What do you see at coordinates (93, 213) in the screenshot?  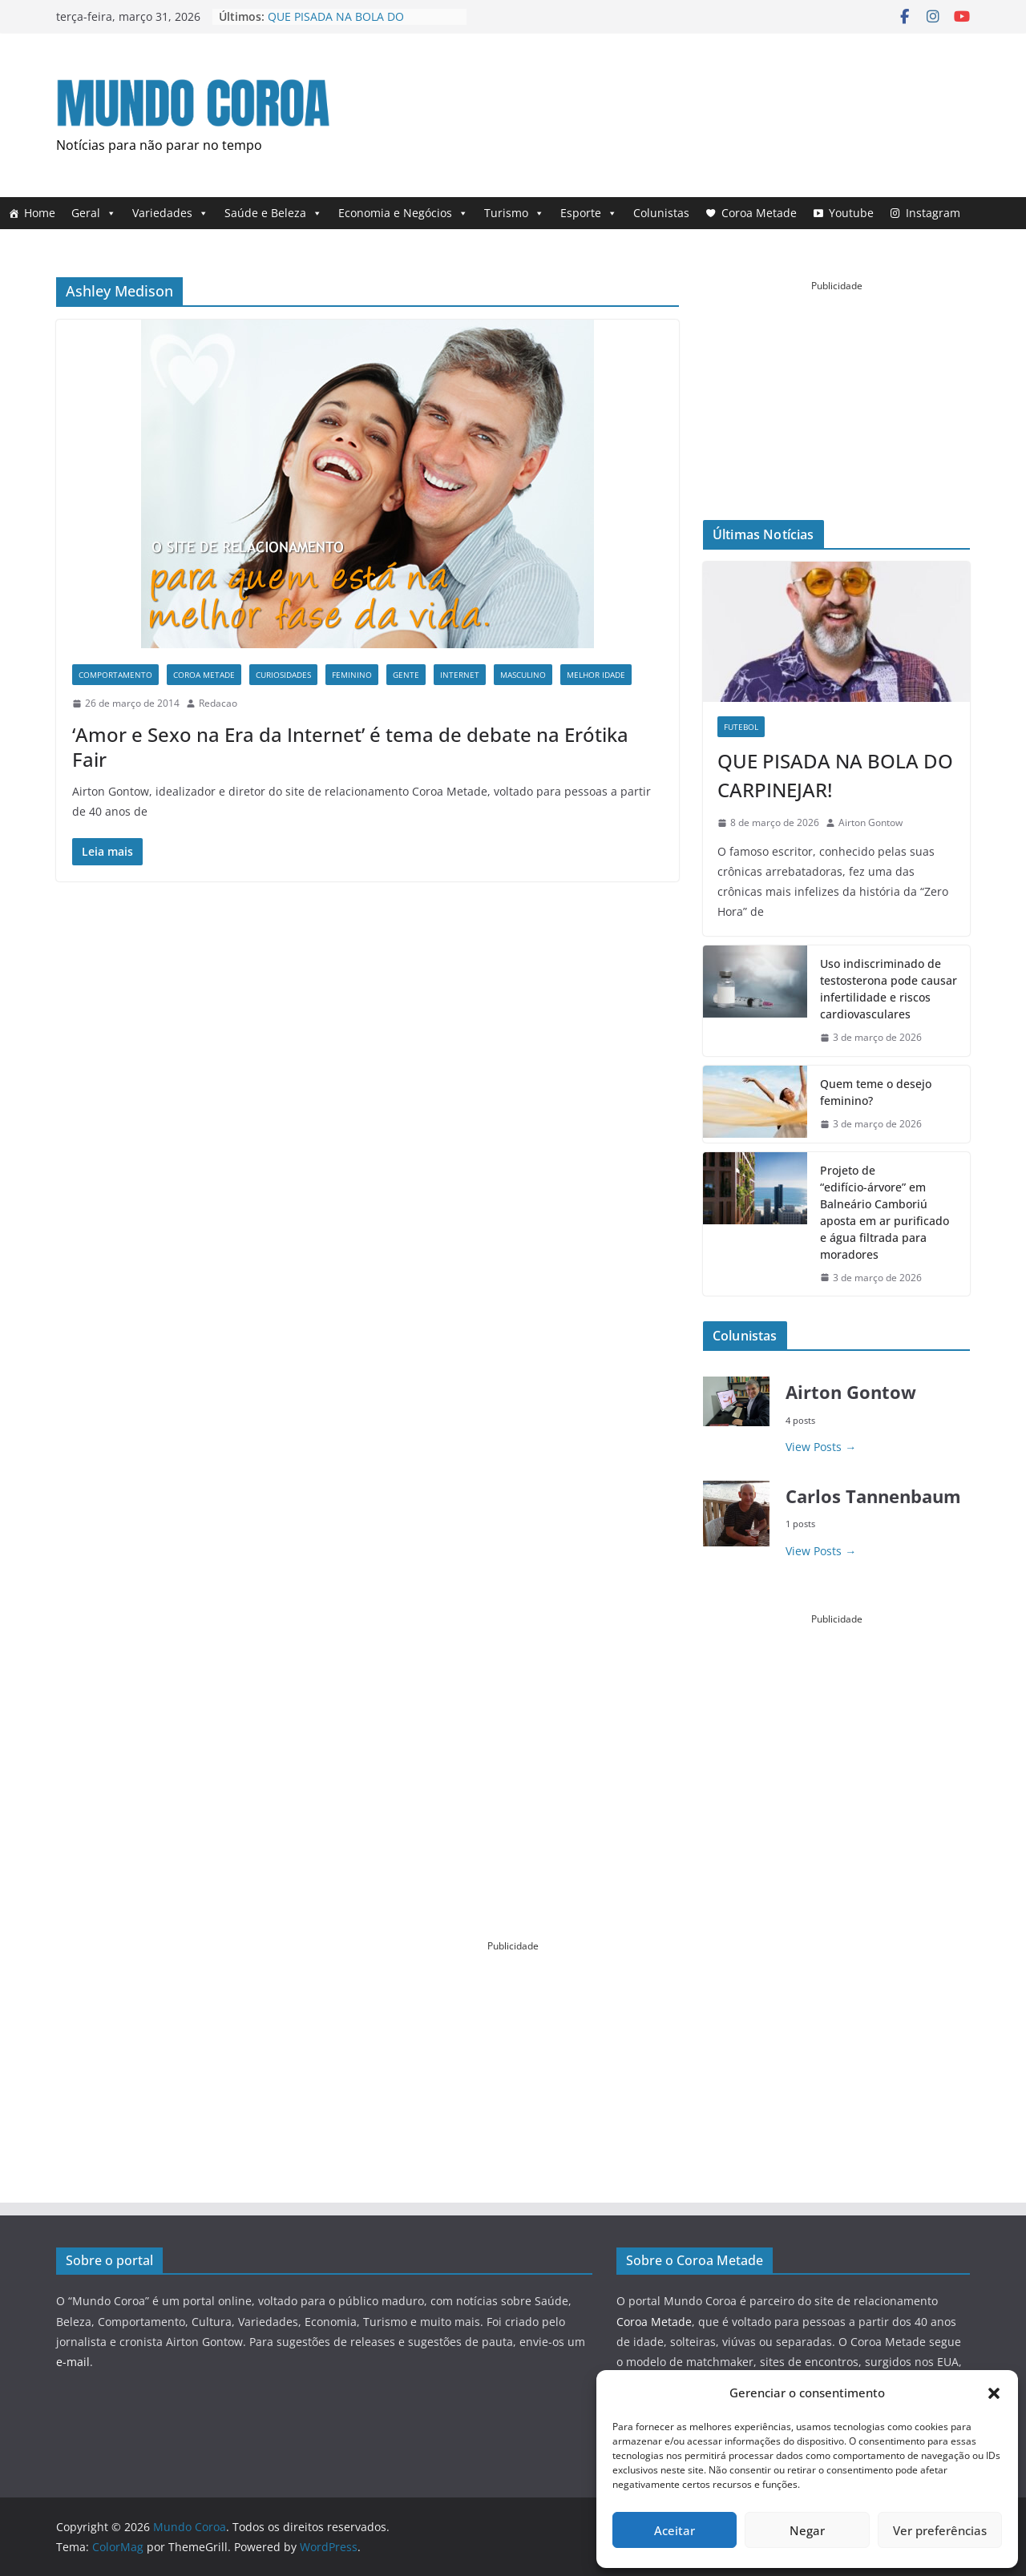 I see `Geral` at bounding box center [93, 213].